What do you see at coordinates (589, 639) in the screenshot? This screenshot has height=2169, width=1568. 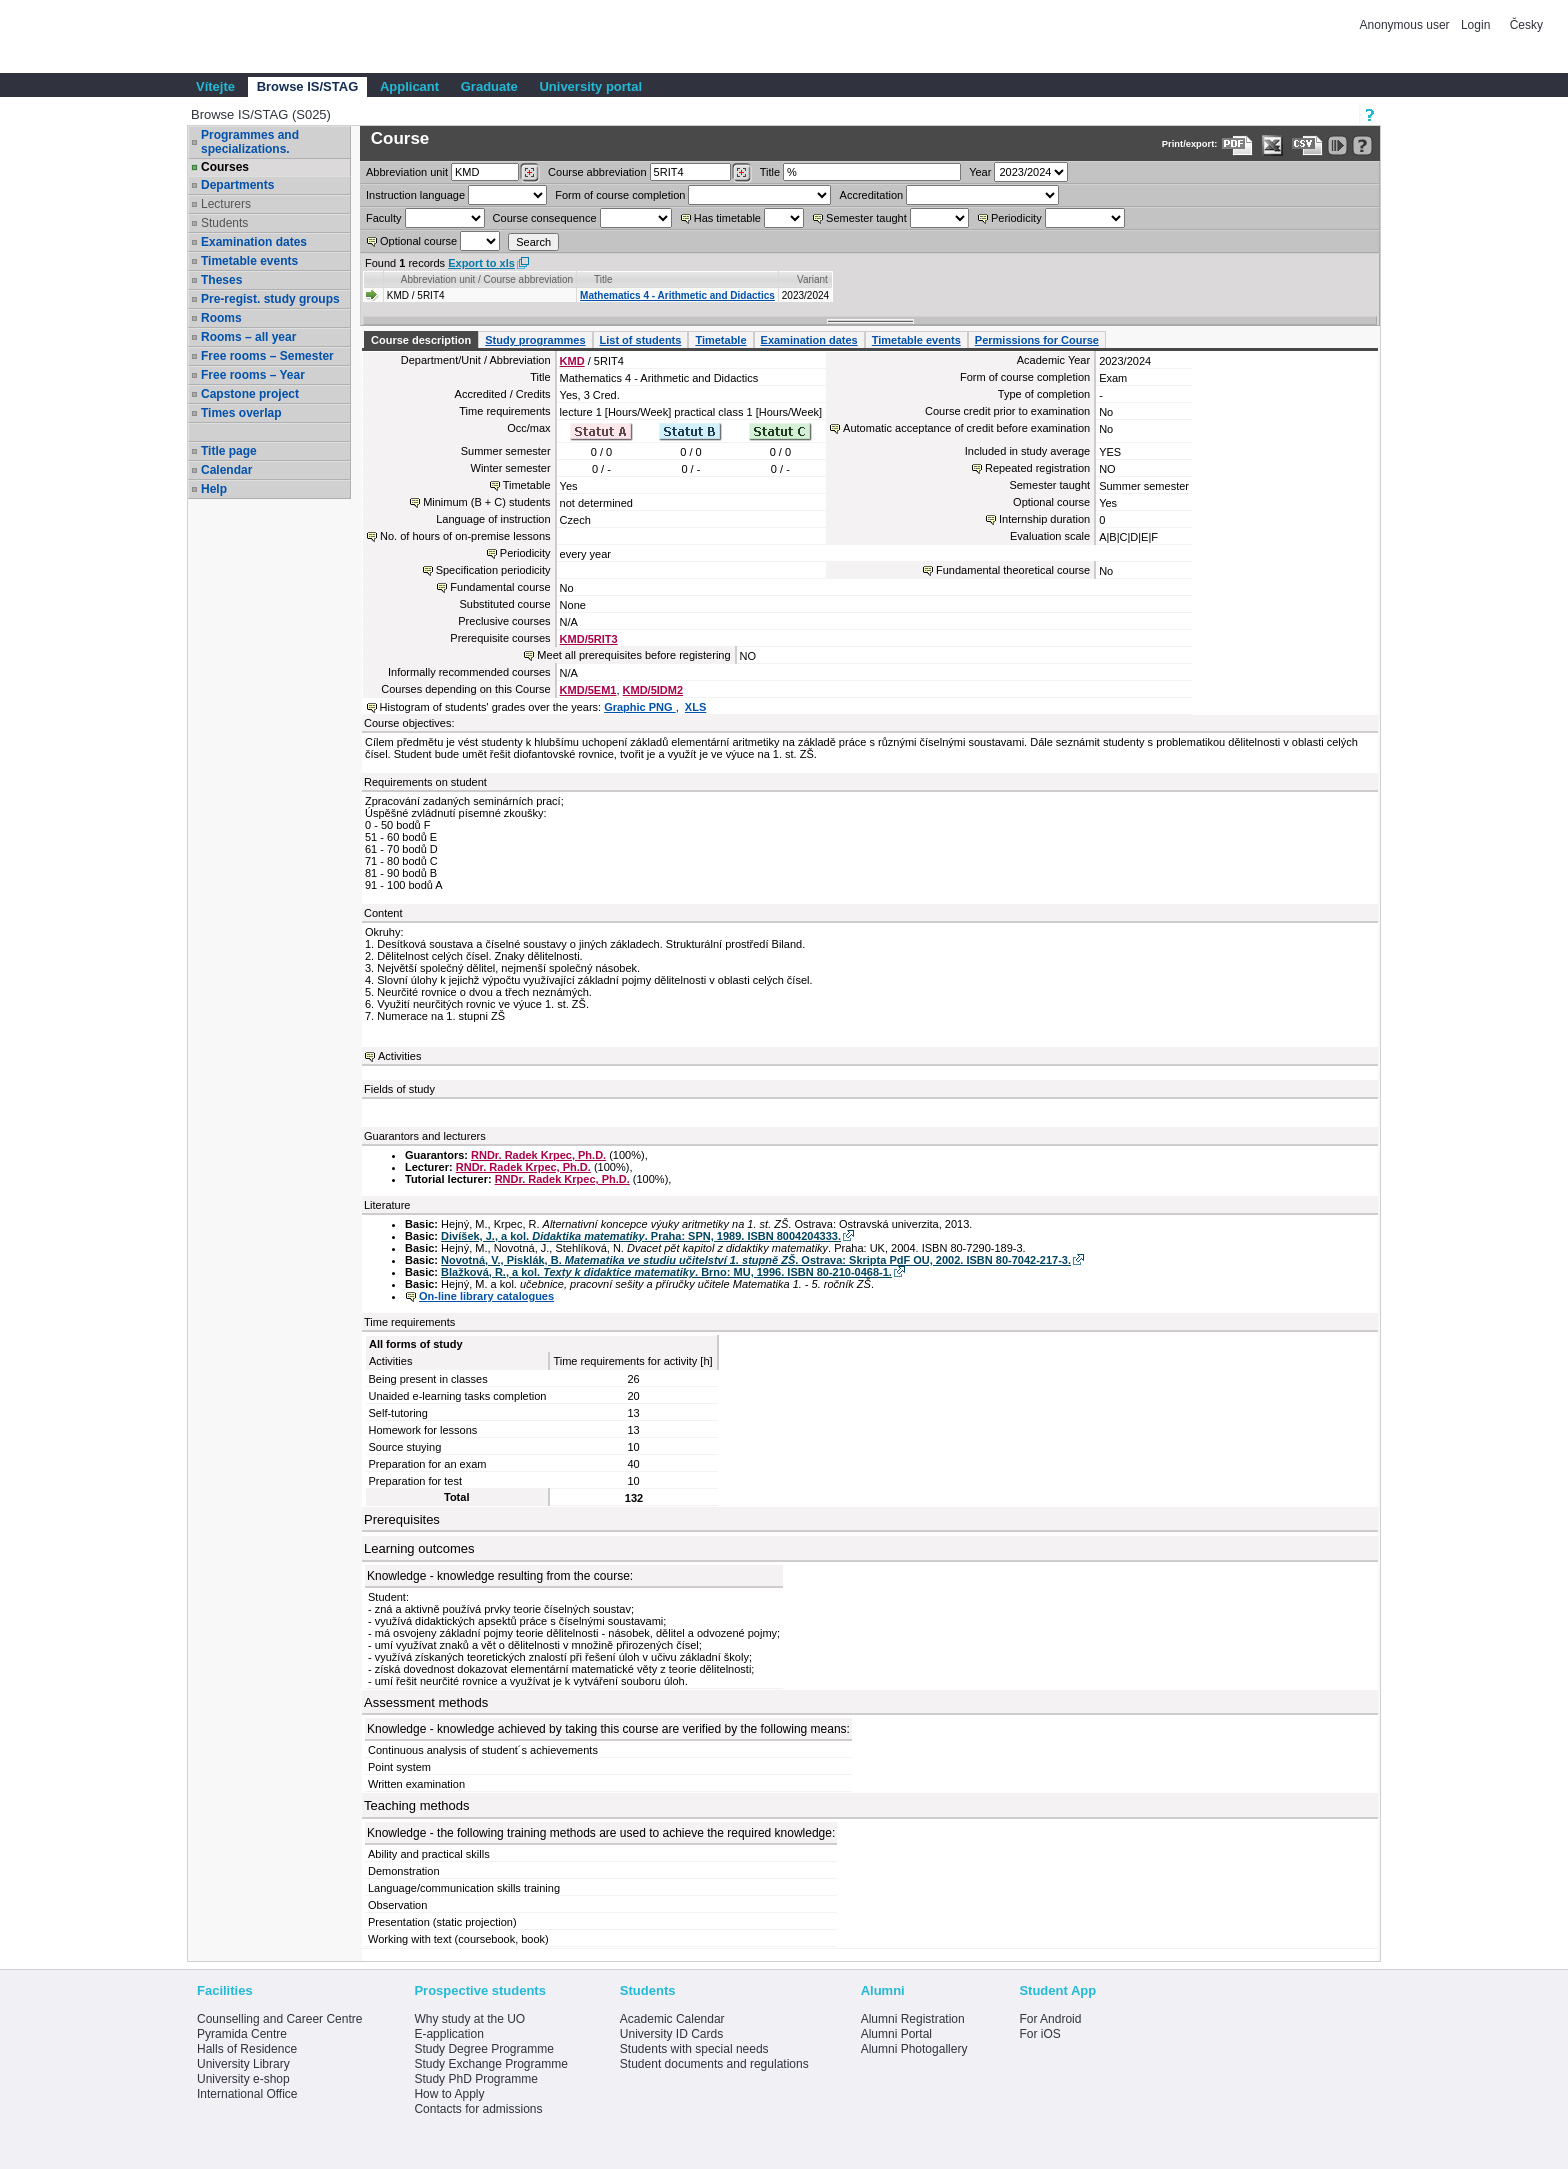 I see `KMD/5RIT3` at bounding box center [589, 639].